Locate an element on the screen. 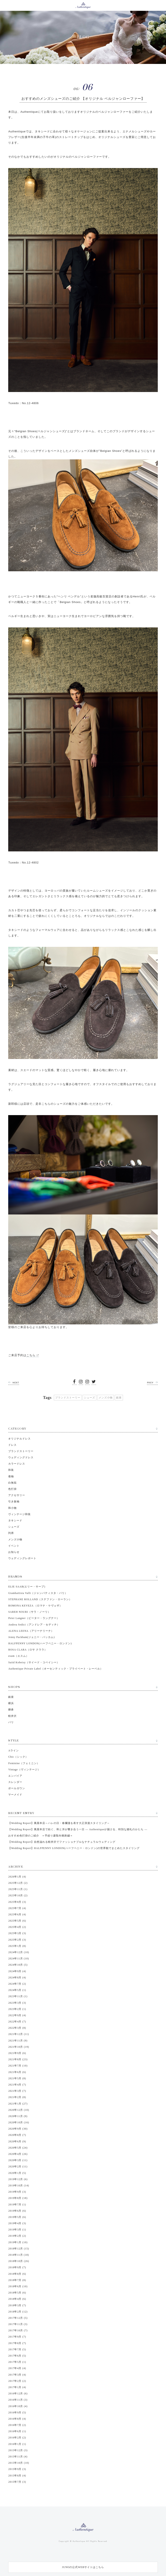  2024年8月 (4) is located at coordinates (17, 1977).